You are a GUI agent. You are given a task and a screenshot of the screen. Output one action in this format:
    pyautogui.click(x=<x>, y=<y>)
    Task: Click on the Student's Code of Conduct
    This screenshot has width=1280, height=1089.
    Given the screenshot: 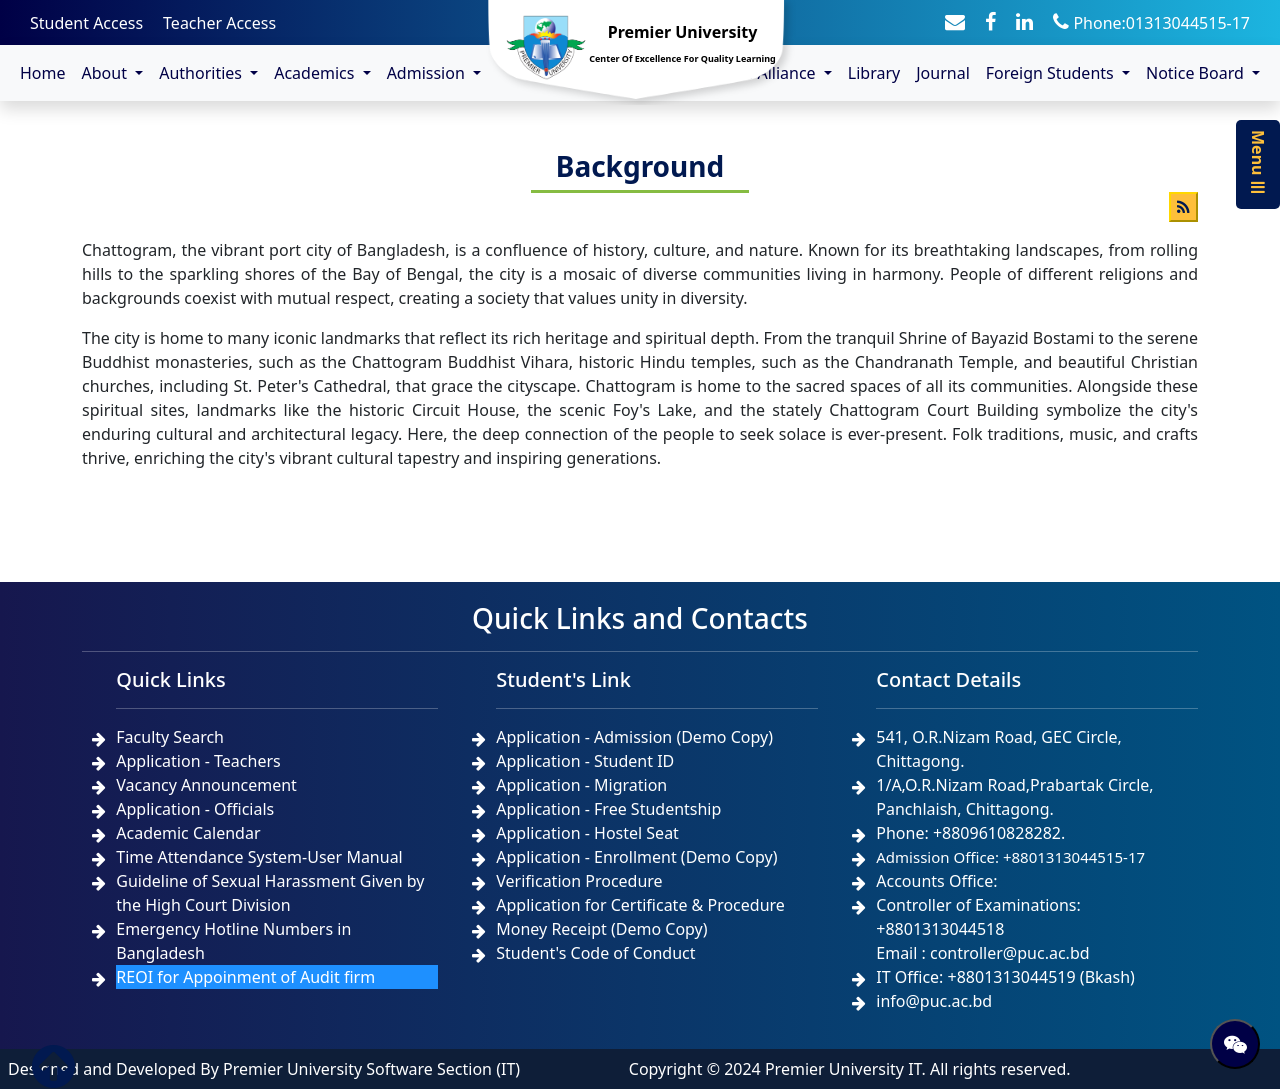 What is the action you would take?
    pyautogui.click(x=595, y=953)
    